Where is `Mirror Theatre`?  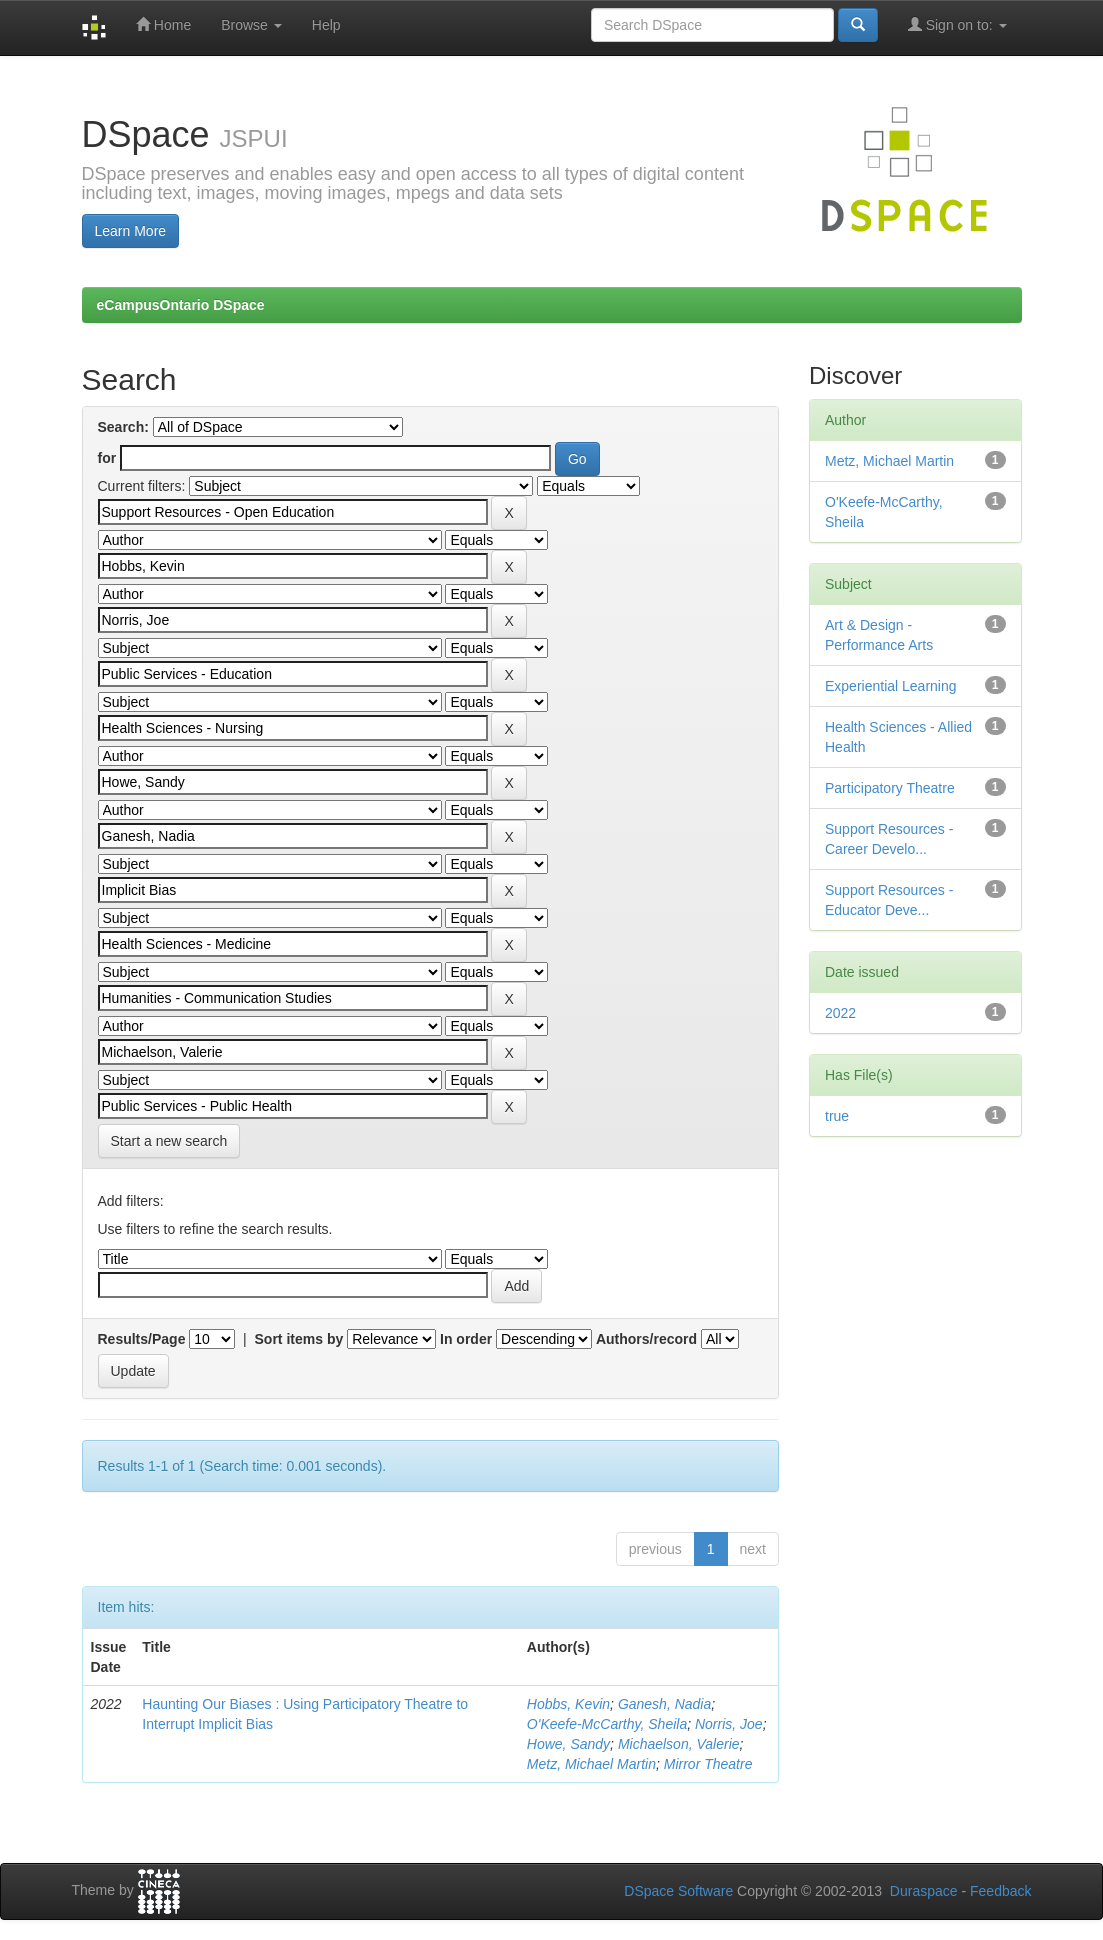
Mirror Theatre is located at coordinates (708, 1764).